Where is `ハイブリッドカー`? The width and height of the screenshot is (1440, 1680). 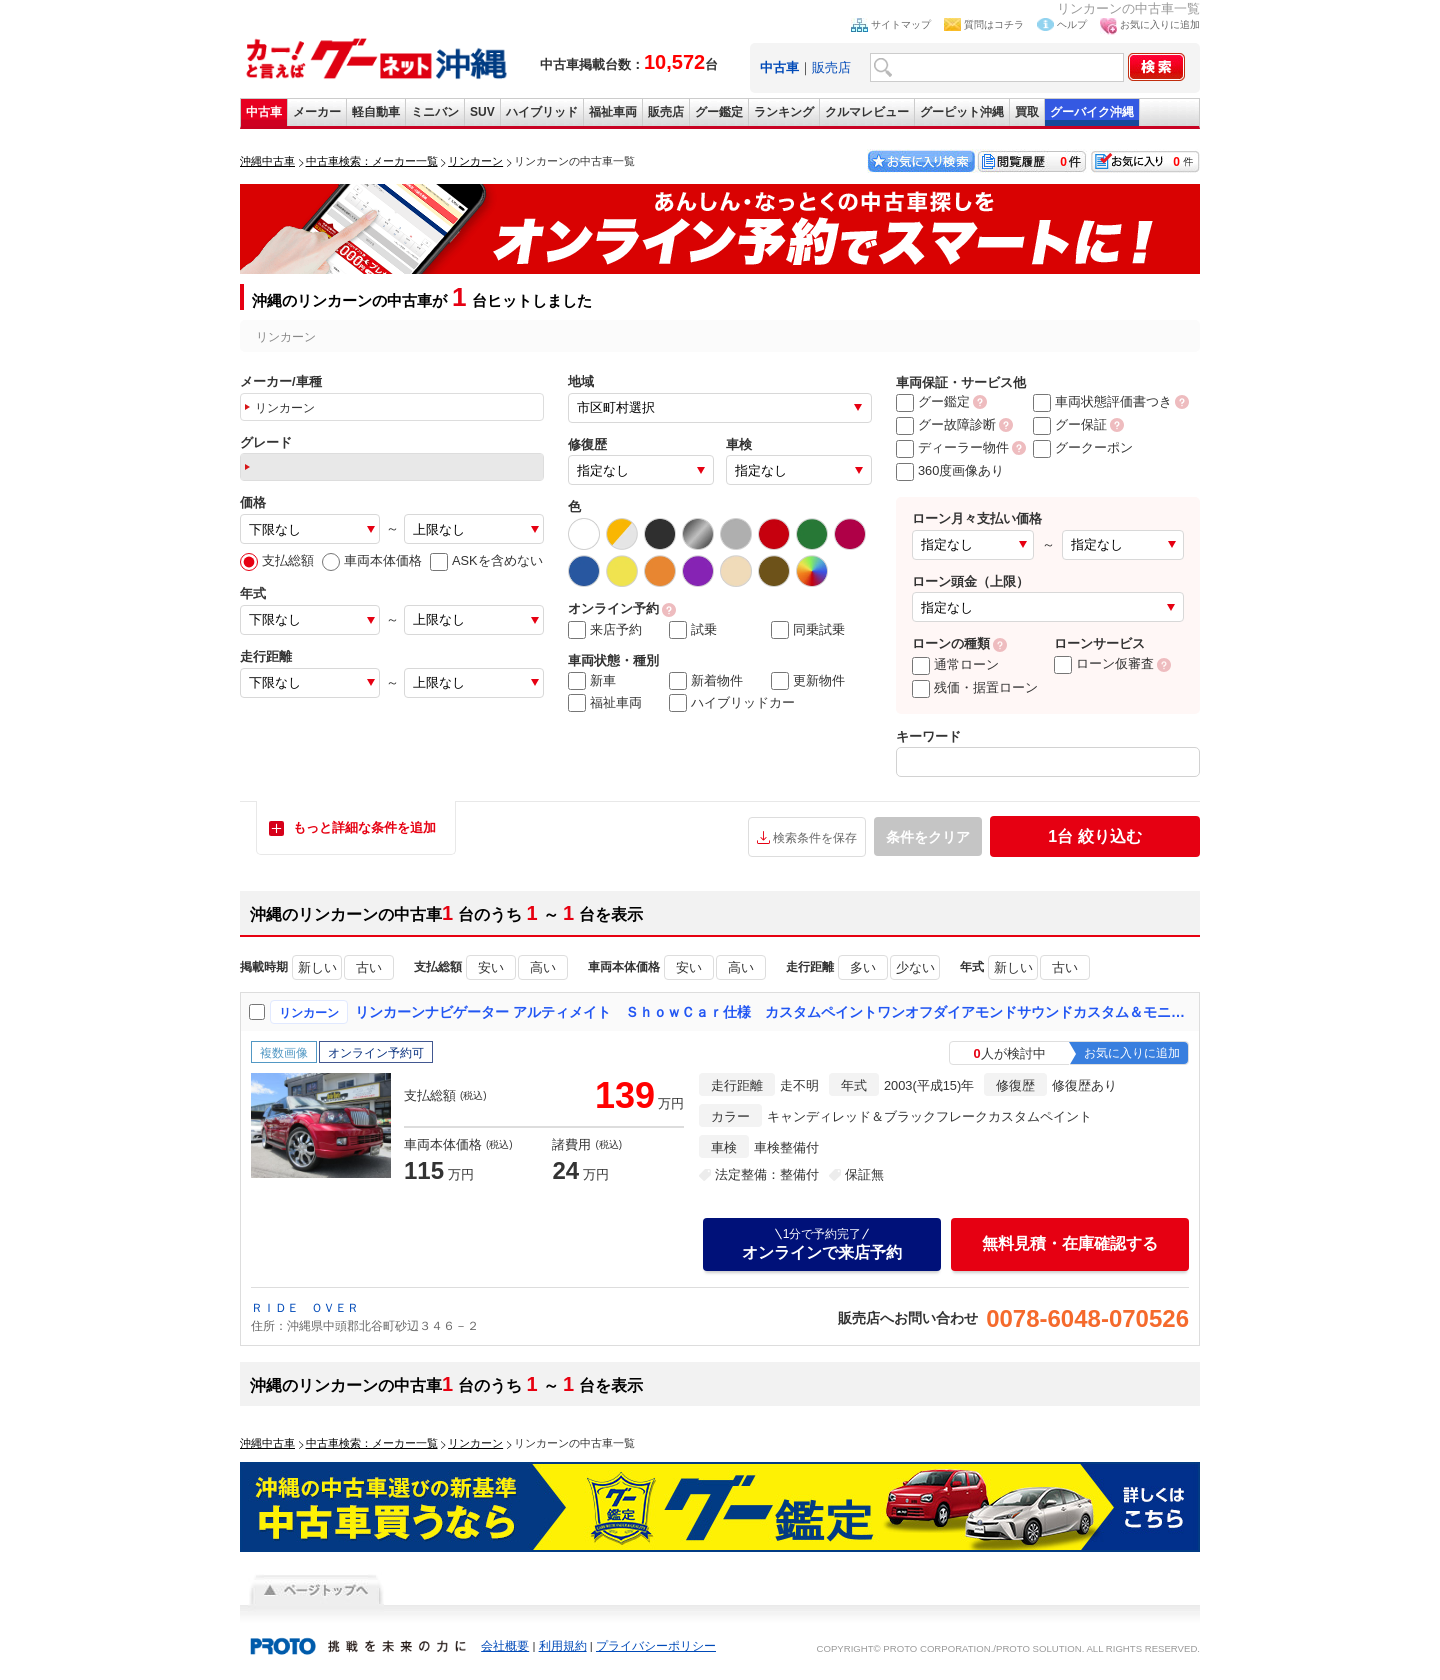 ハイブリッドカー is located at coordinates (732, 703).